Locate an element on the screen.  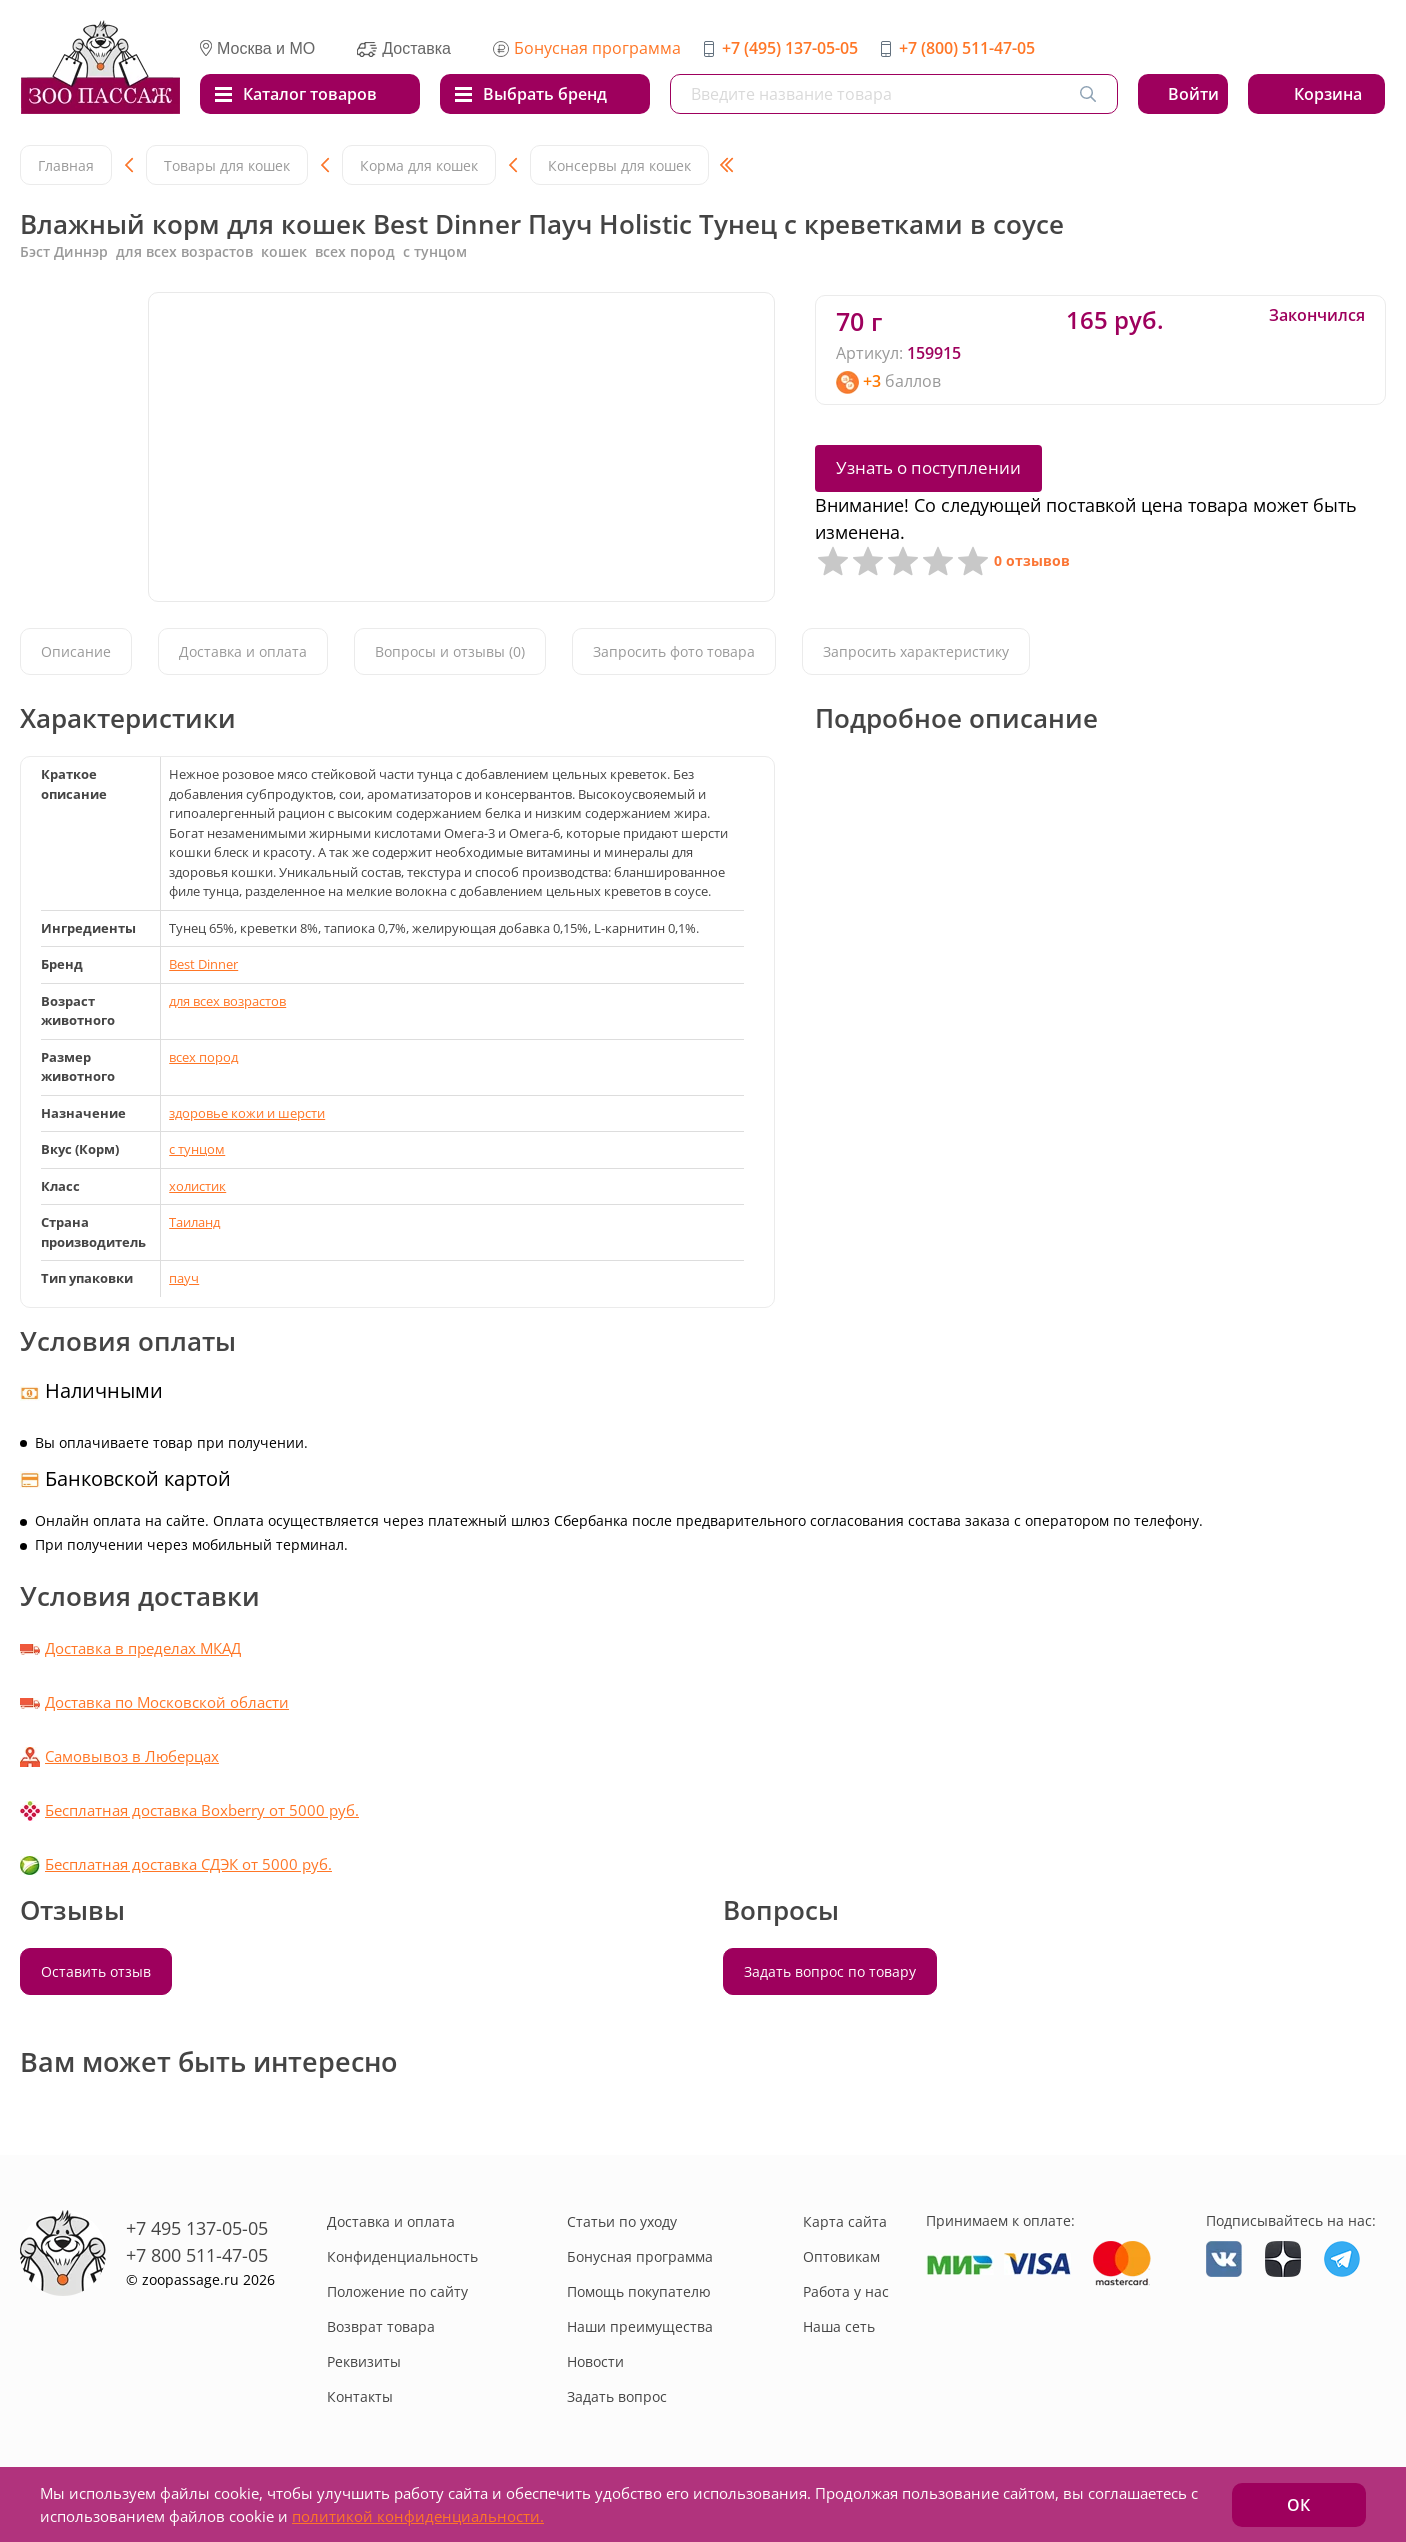
здоровье кожи и шерсти is located at coordinates (247, 1113).